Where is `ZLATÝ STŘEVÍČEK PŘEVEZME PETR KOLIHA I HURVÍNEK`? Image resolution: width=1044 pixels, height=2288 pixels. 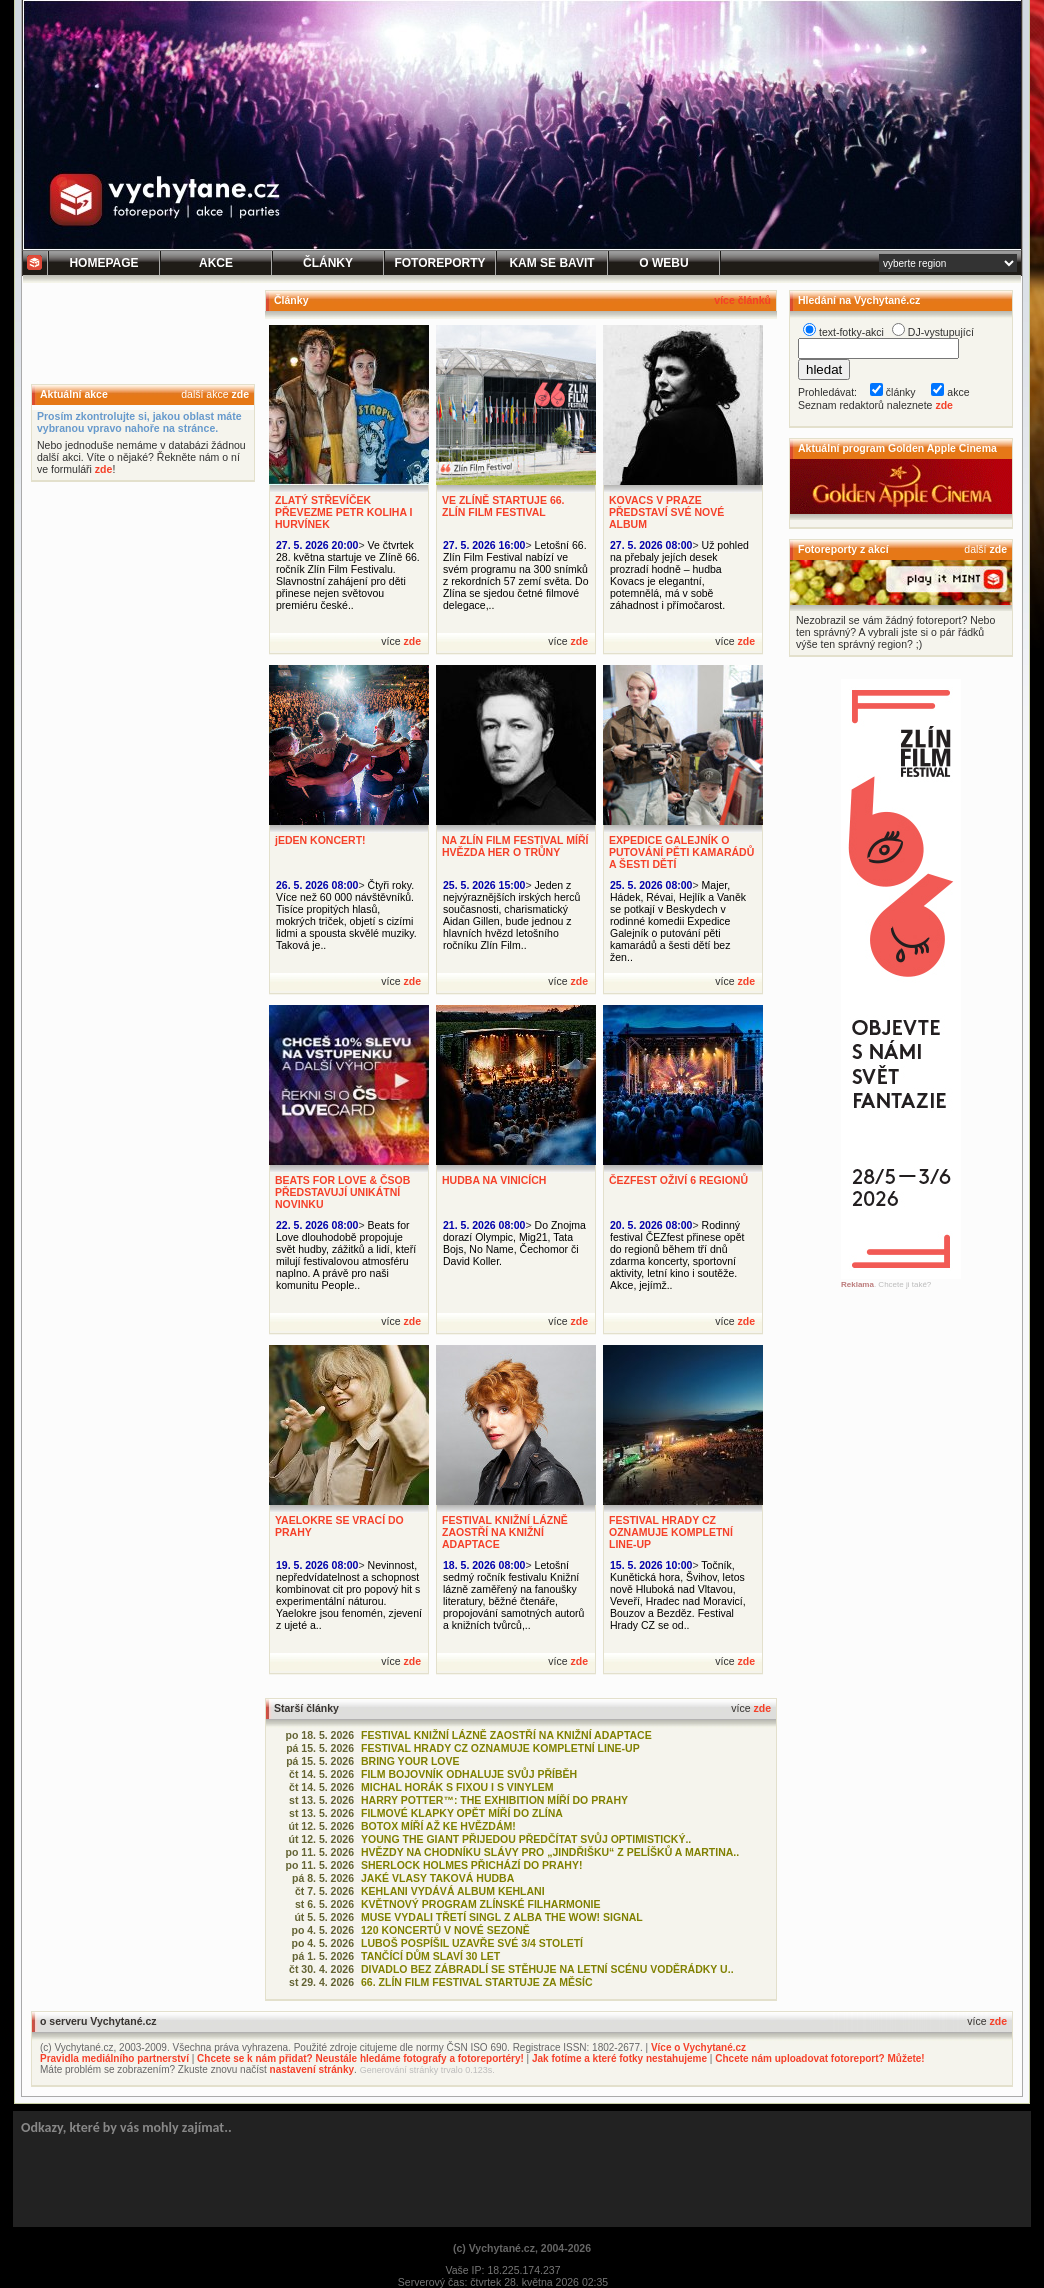
ZLATÝ STŘEVÍČEK PŘEVEZME PETR KOLIHA I HURVÍNEK is located at coordinates (344, 512).